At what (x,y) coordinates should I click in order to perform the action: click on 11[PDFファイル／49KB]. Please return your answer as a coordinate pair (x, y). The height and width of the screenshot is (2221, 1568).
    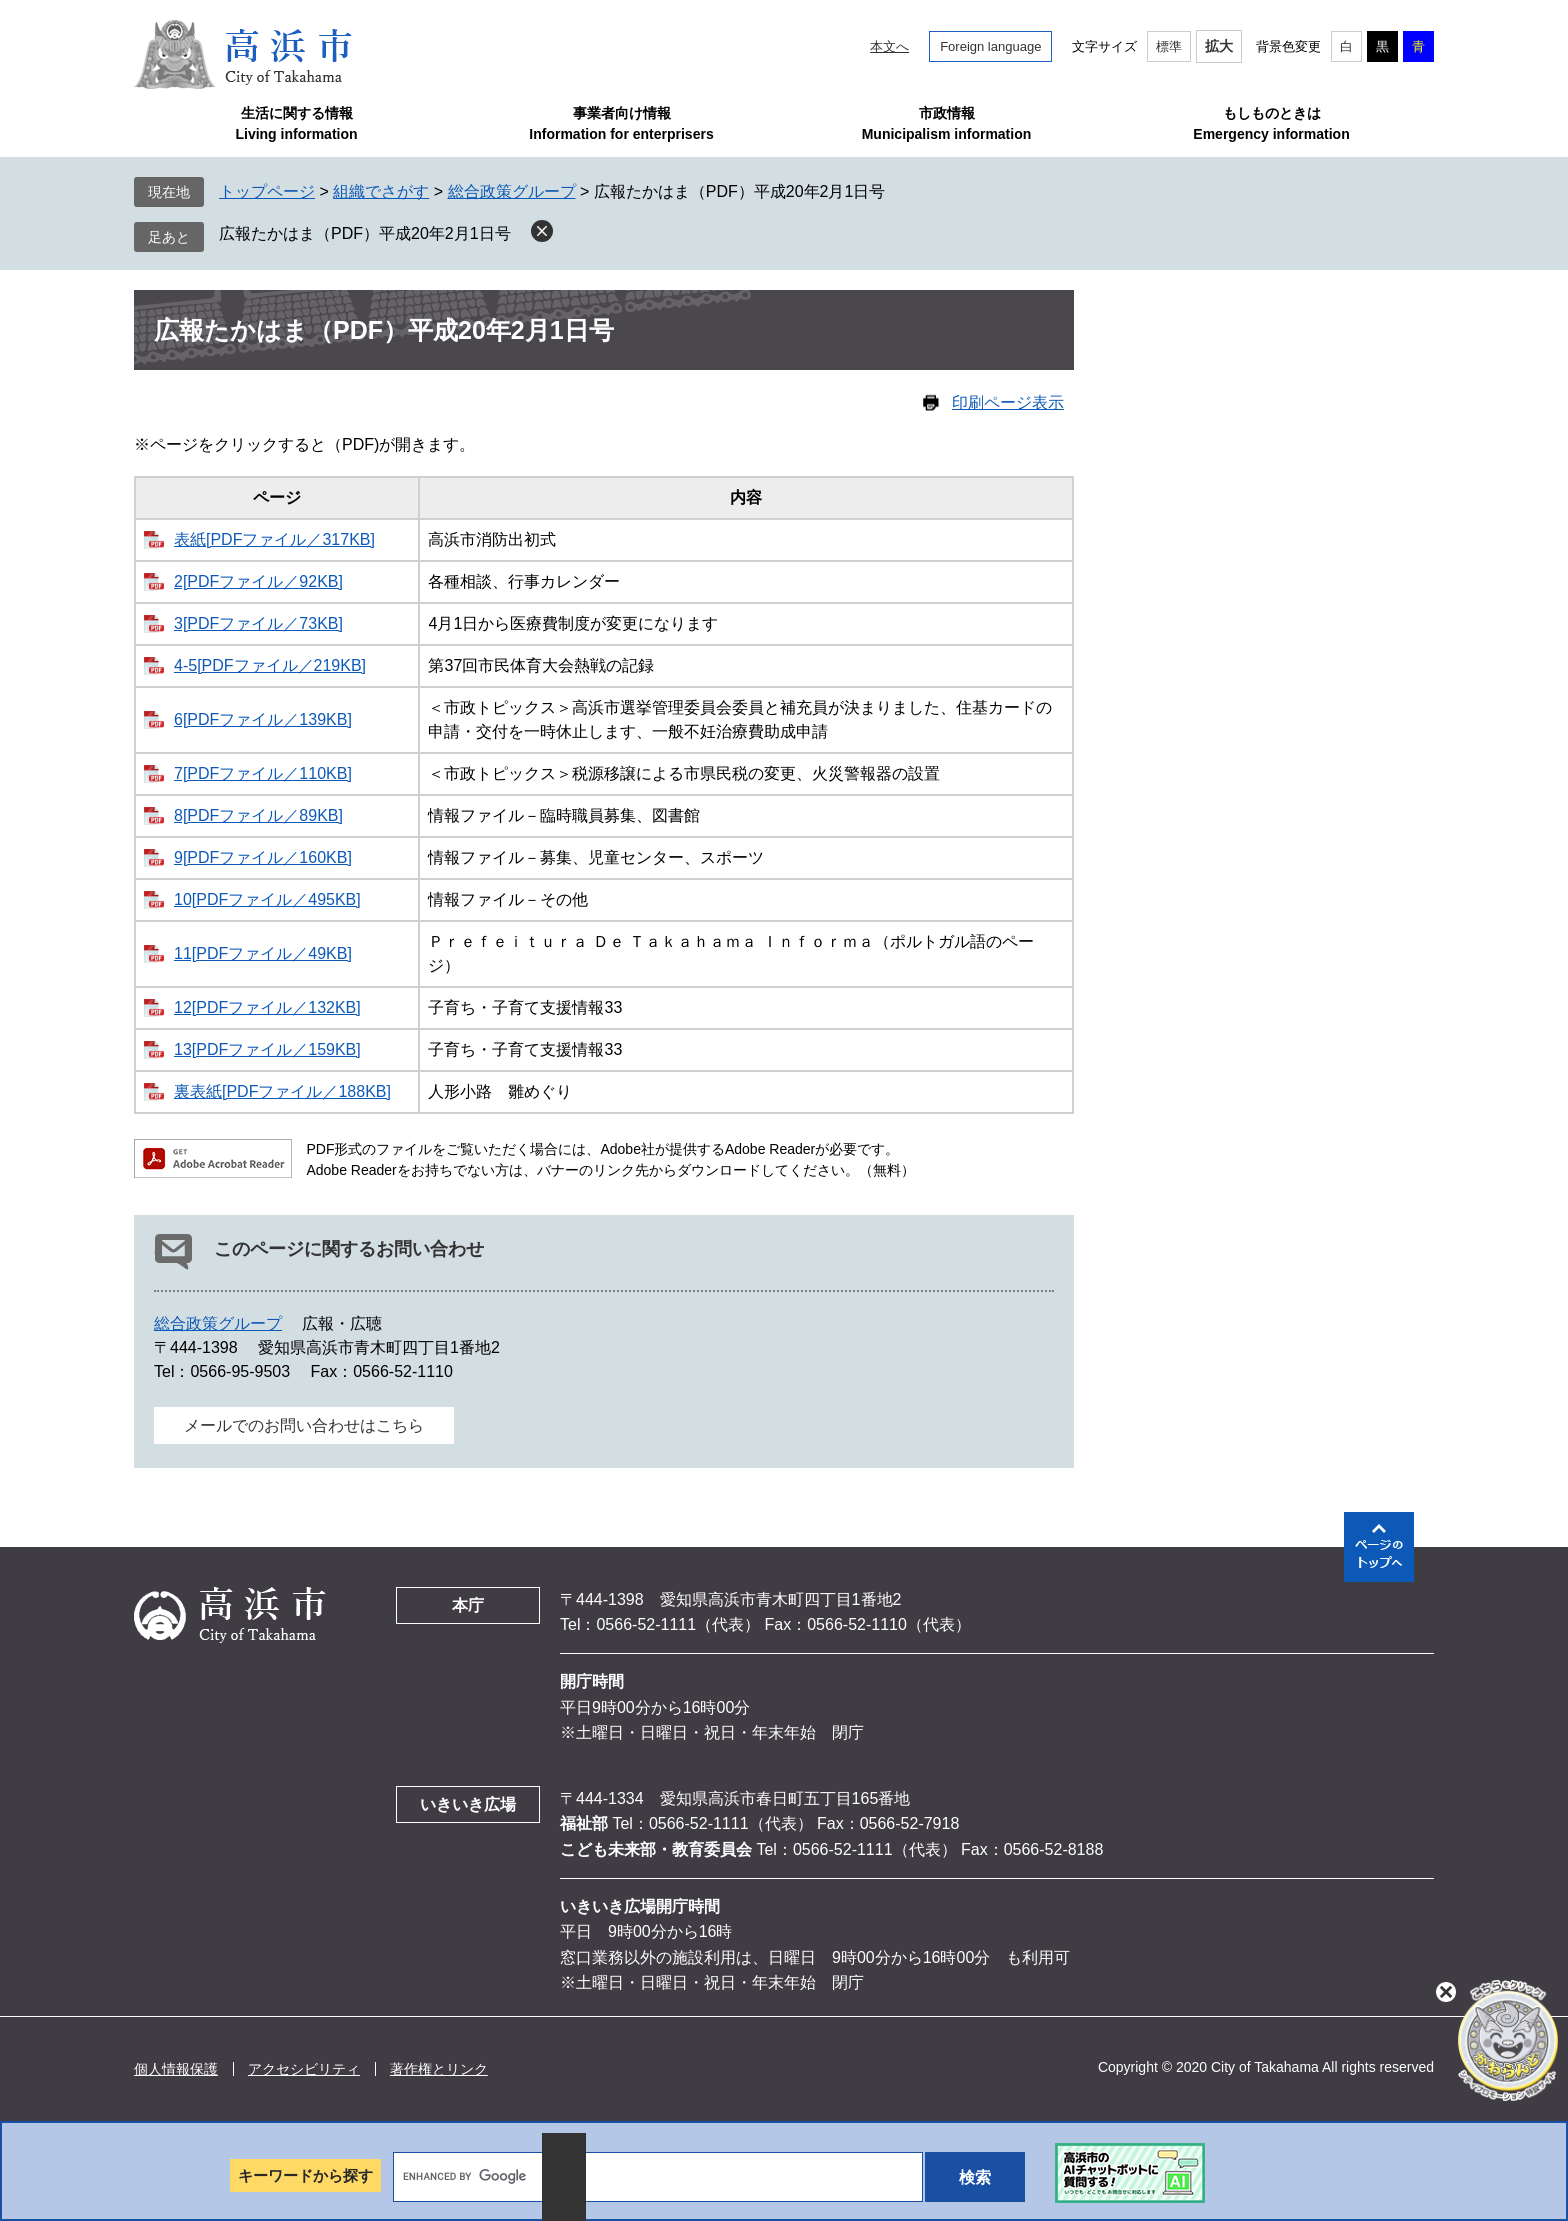
    Looking at the image, I should click on (263, 953).